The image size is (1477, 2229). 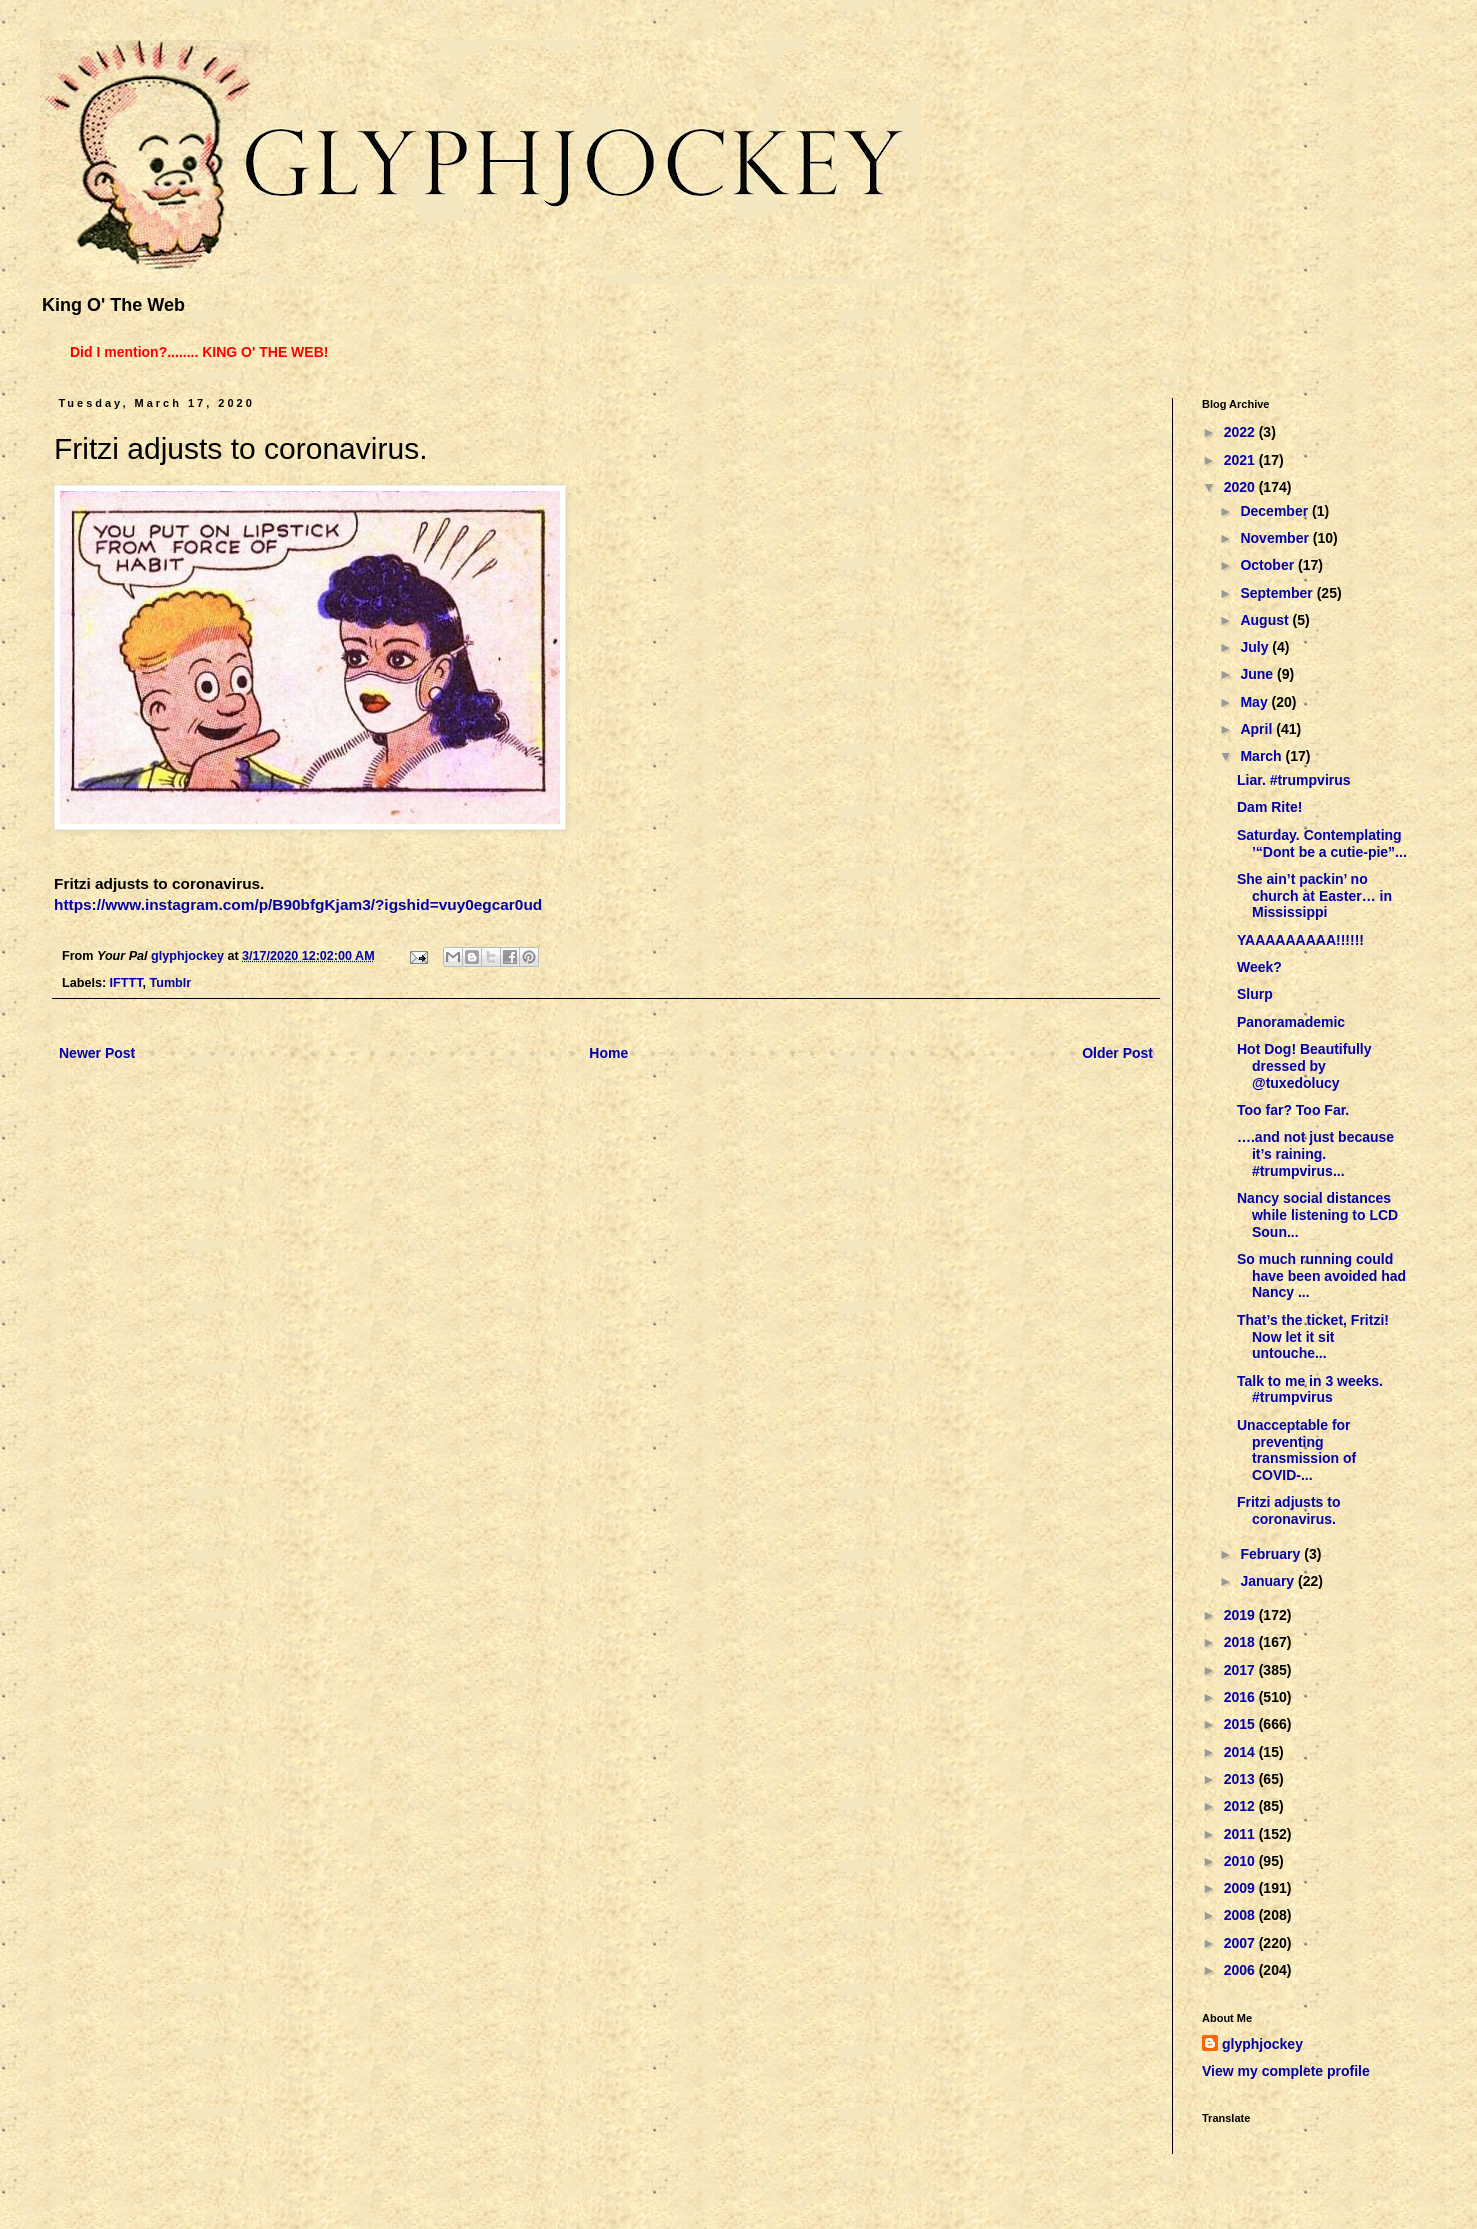 I want to click on Unacceptable for preventing transmission of COVID-..., so click(x=1296, y=1450).